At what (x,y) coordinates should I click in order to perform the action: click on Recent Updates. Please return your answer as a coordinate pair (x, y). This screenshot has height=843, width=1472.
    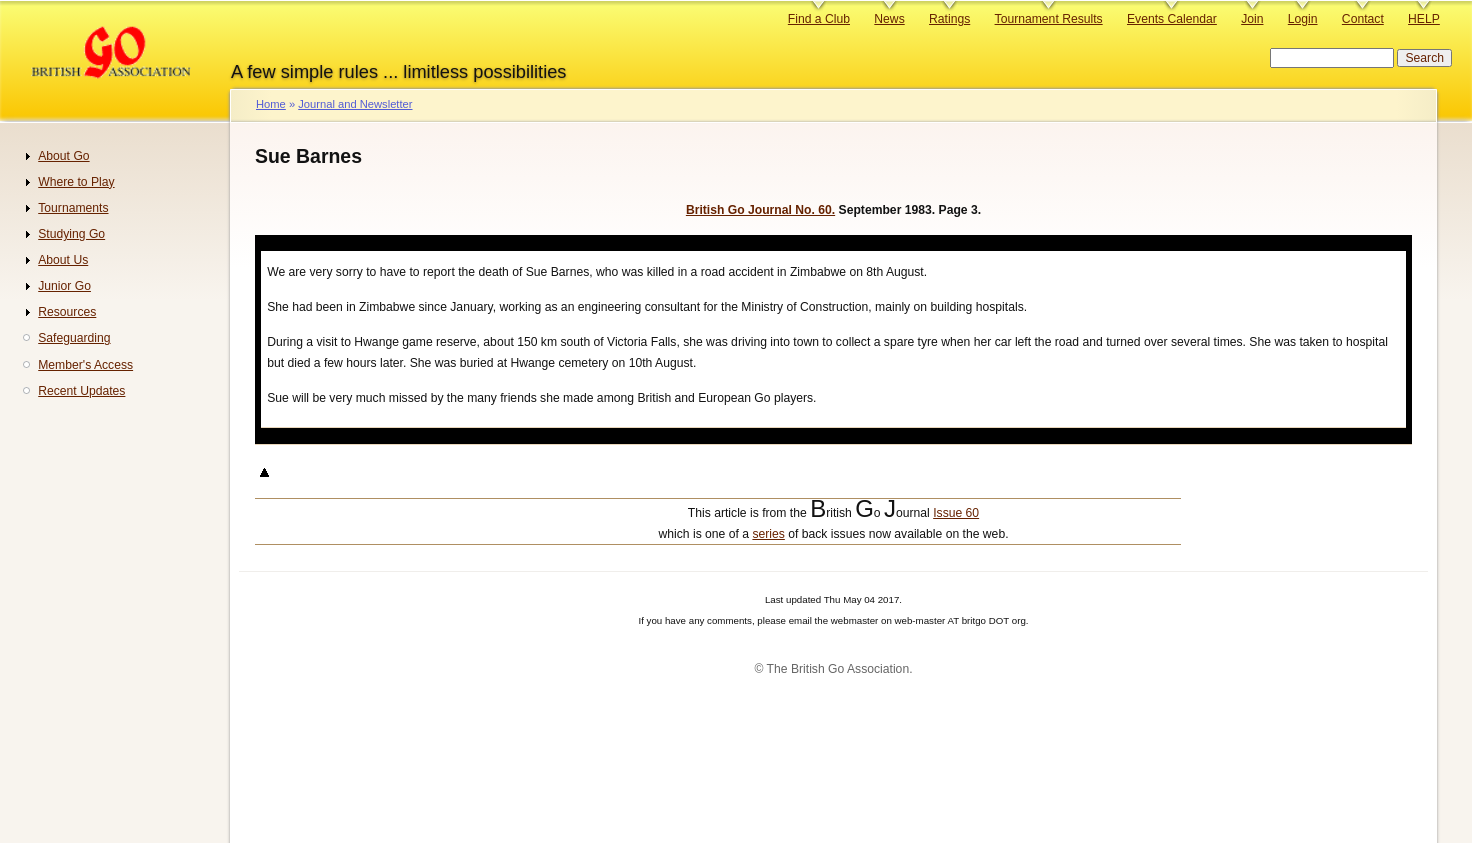
    Looking at the image, I should click on (81, 391).